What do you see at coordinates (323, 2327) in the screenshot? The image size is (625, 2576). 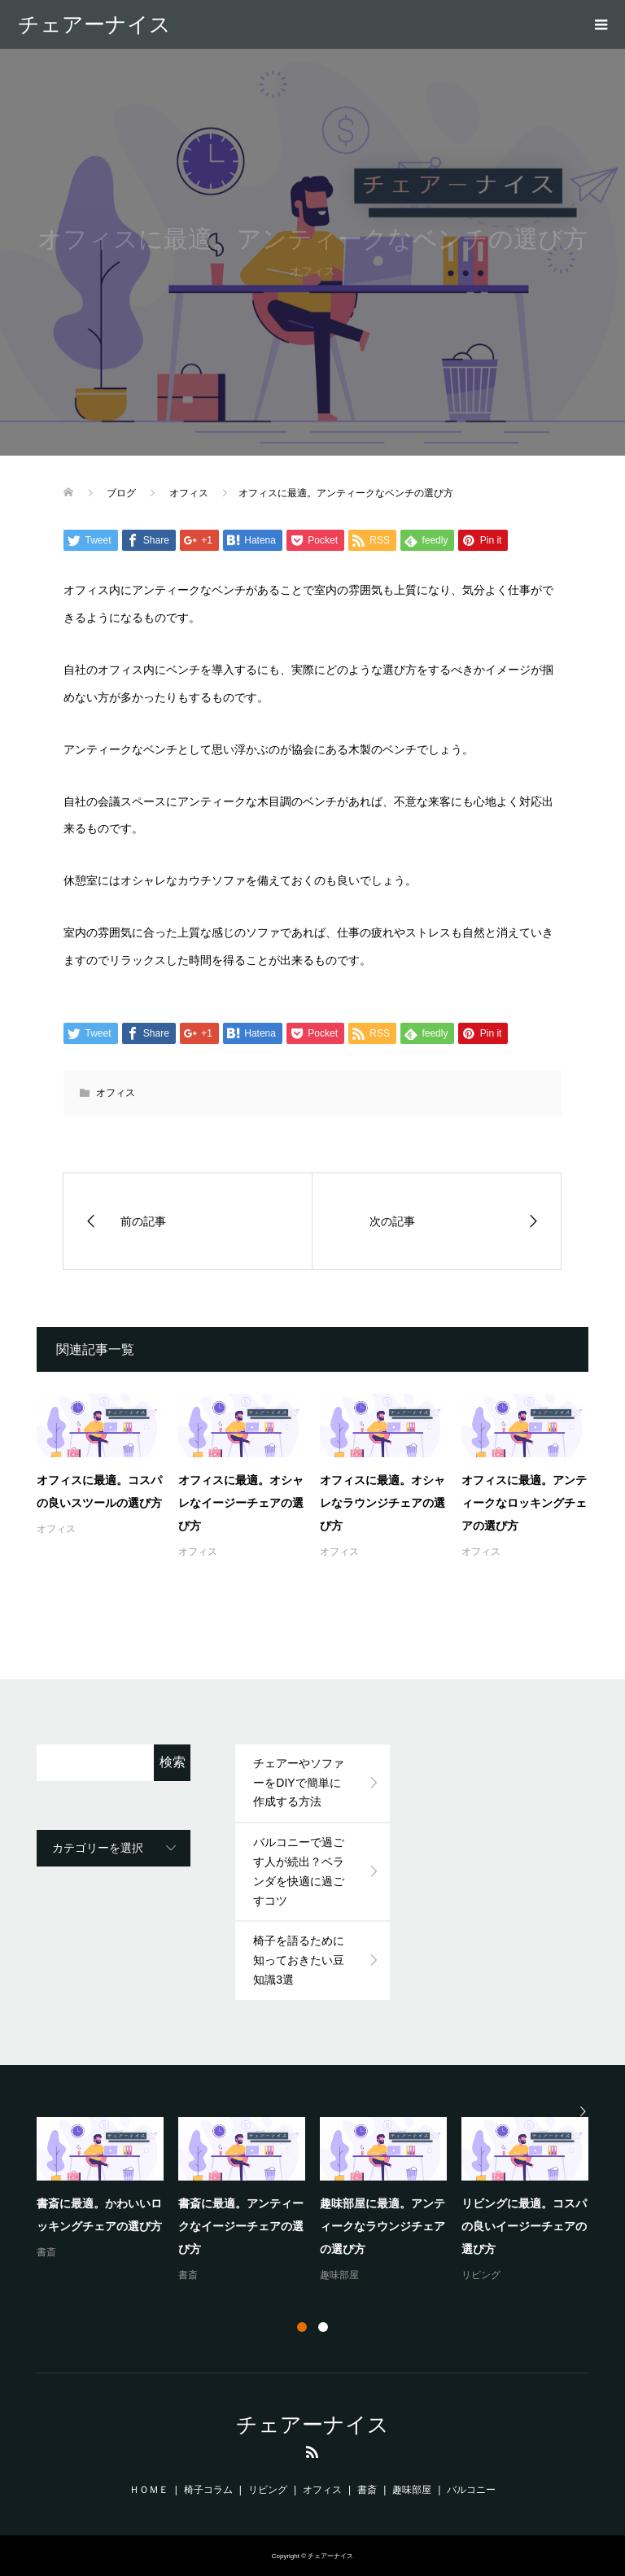 I see `2 [button]` at bounding box center [323, 2327].